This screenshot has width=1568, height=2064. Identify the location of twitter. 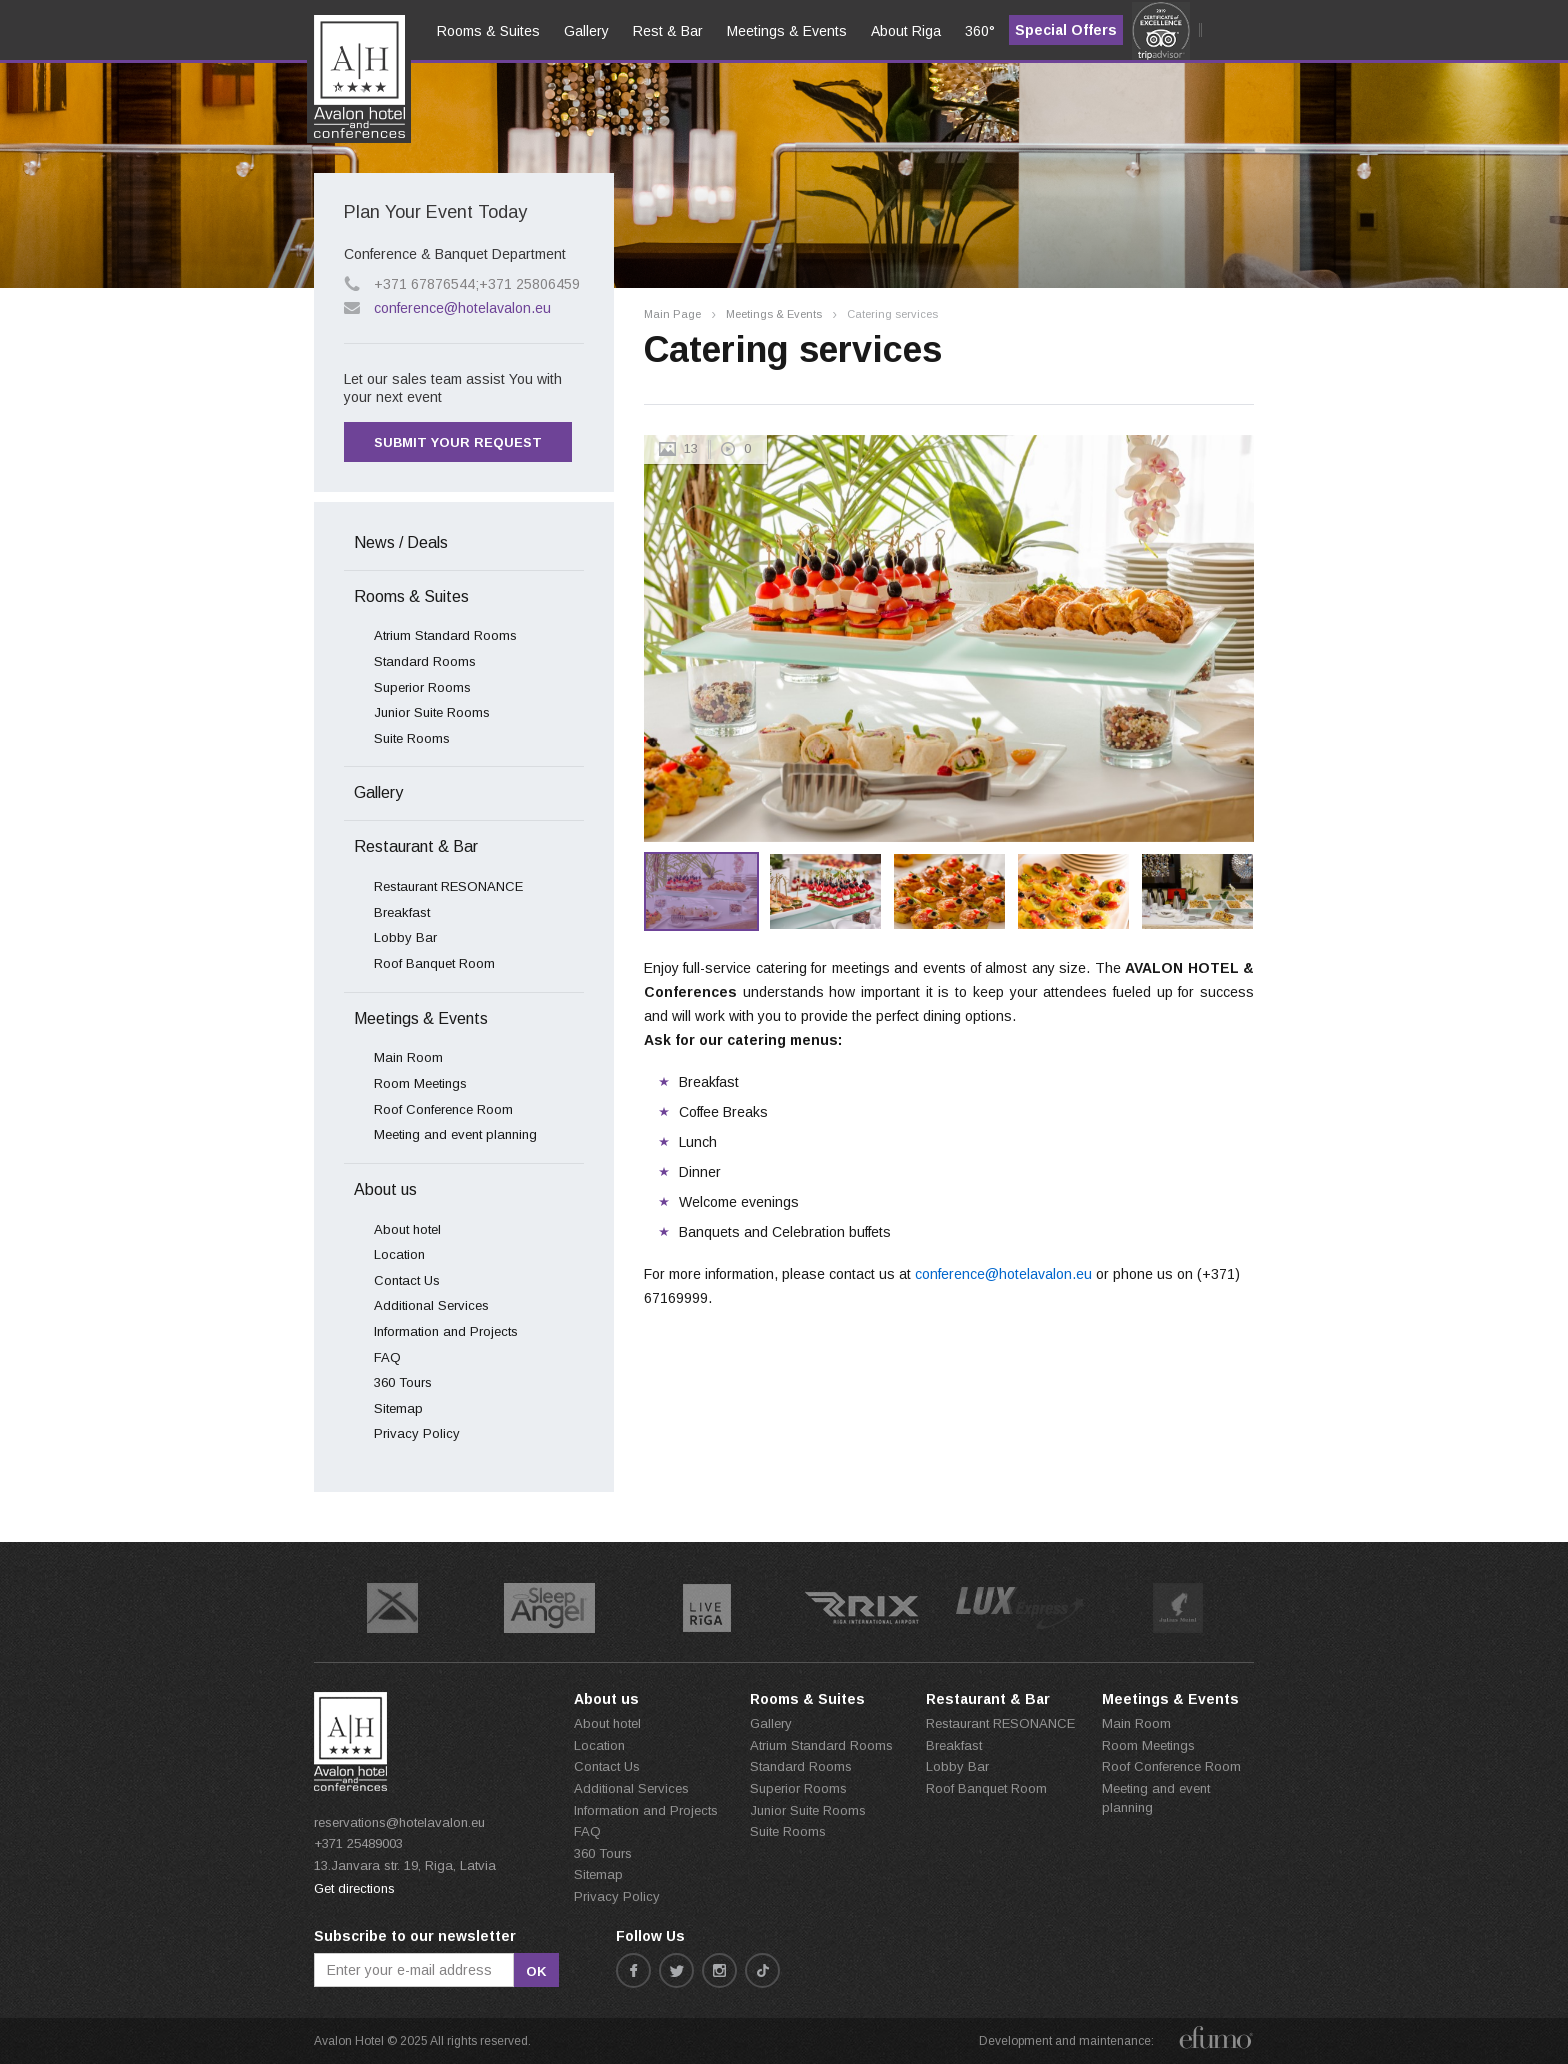
(676, 1970).